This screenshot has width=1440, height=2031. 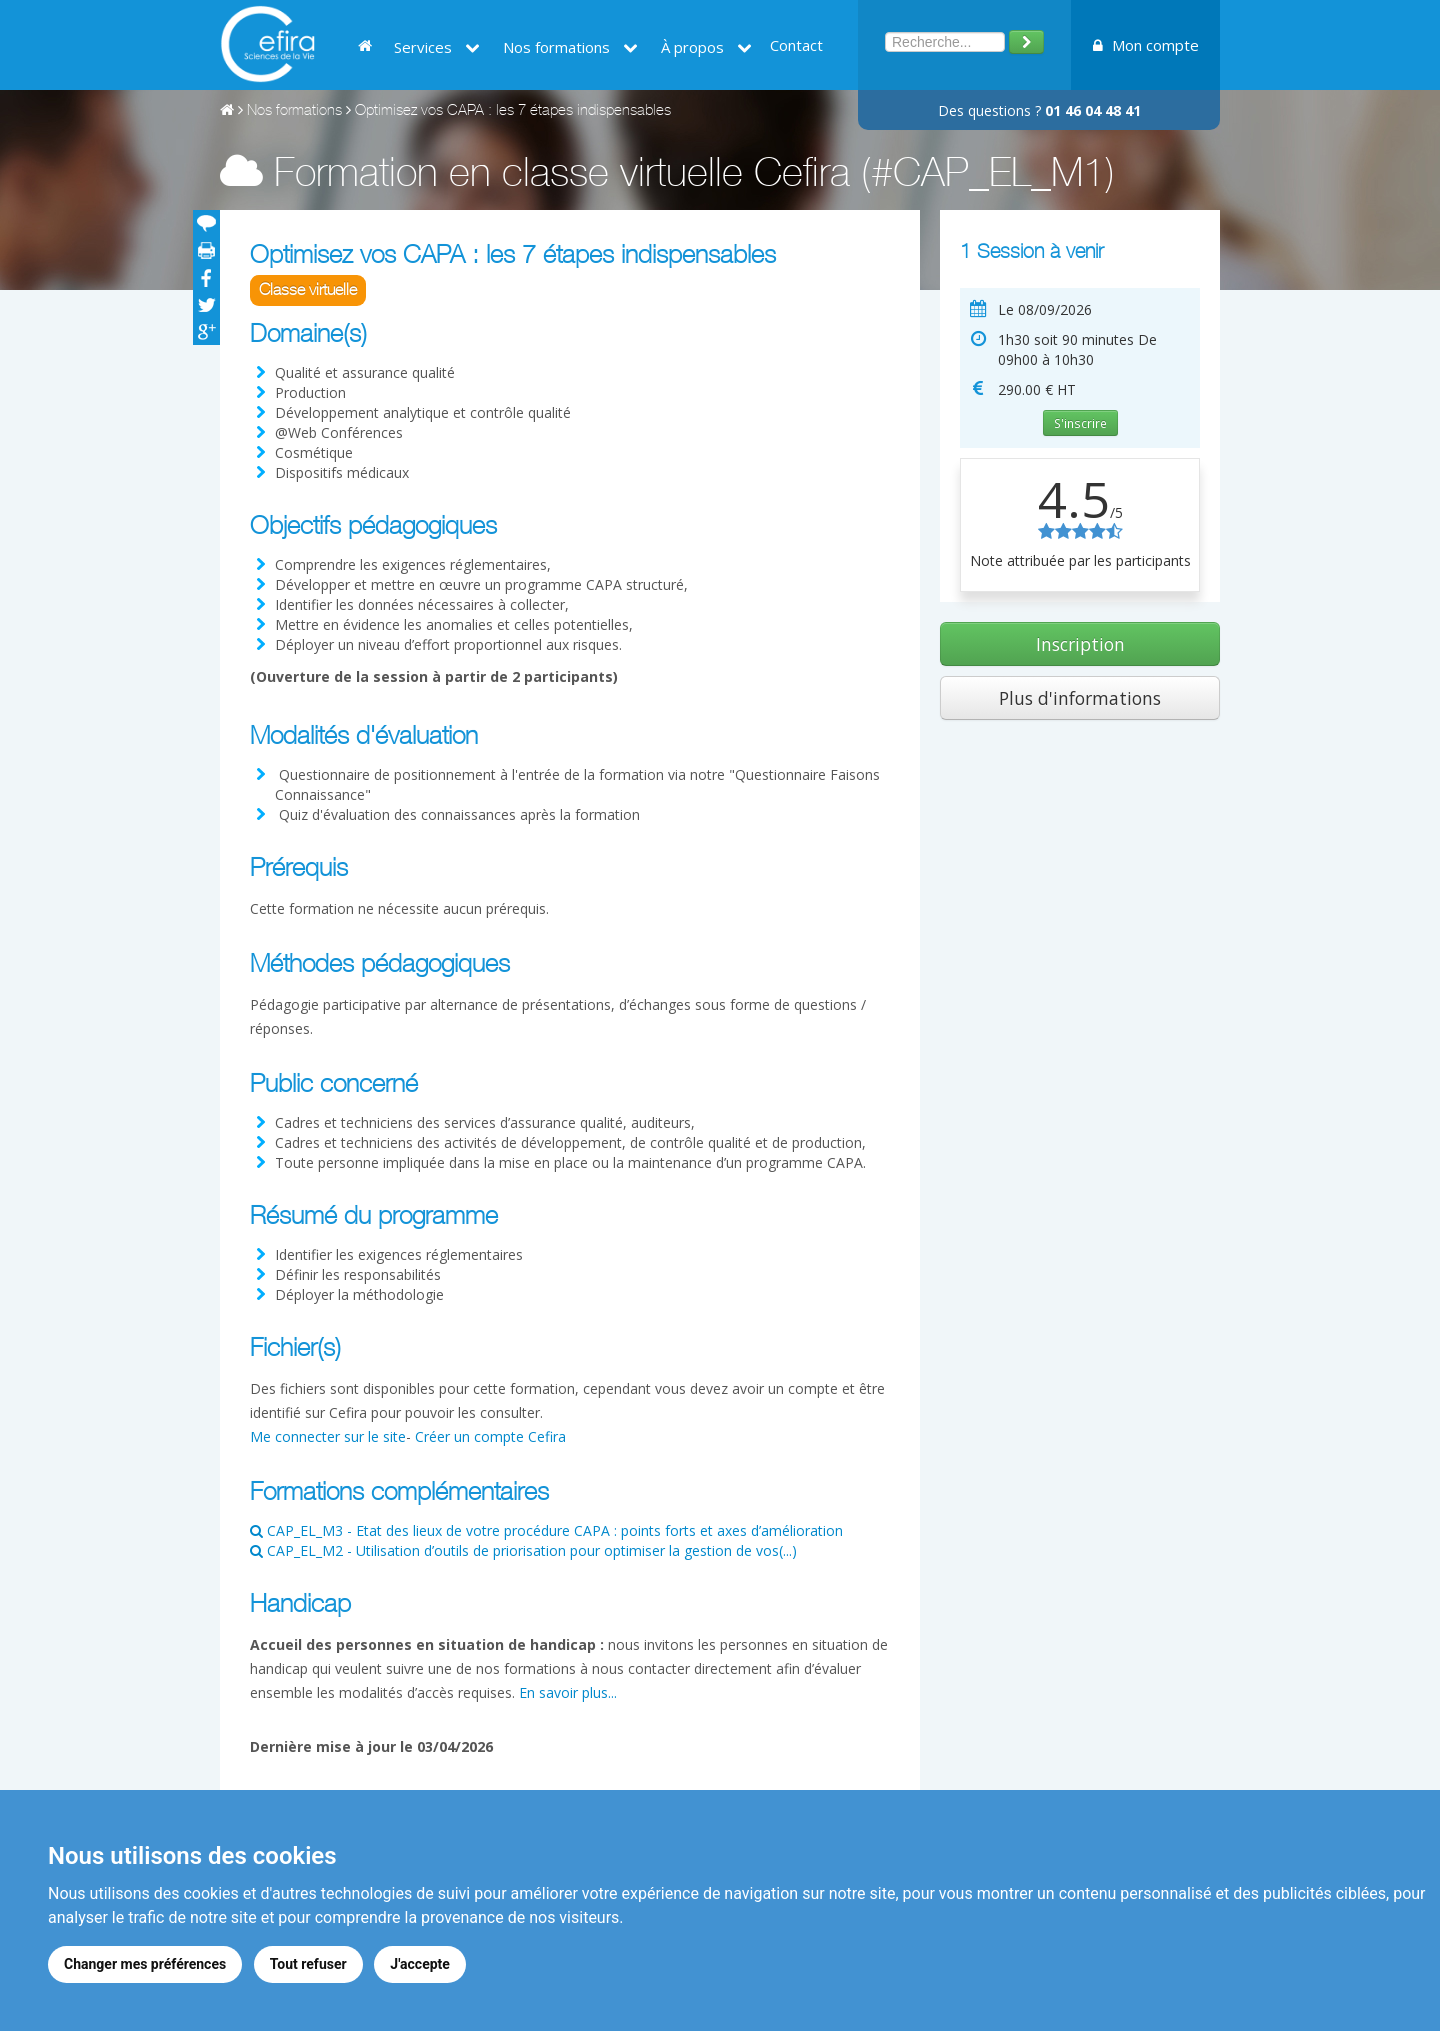 What do you see at coordinates (523, 1550) in the screenshot?
I see `CAP_EL_M2 - Utilisation d’outils de priorisation pour optimiser la gestion de vos(...)` at bounding box center [523, 1550].